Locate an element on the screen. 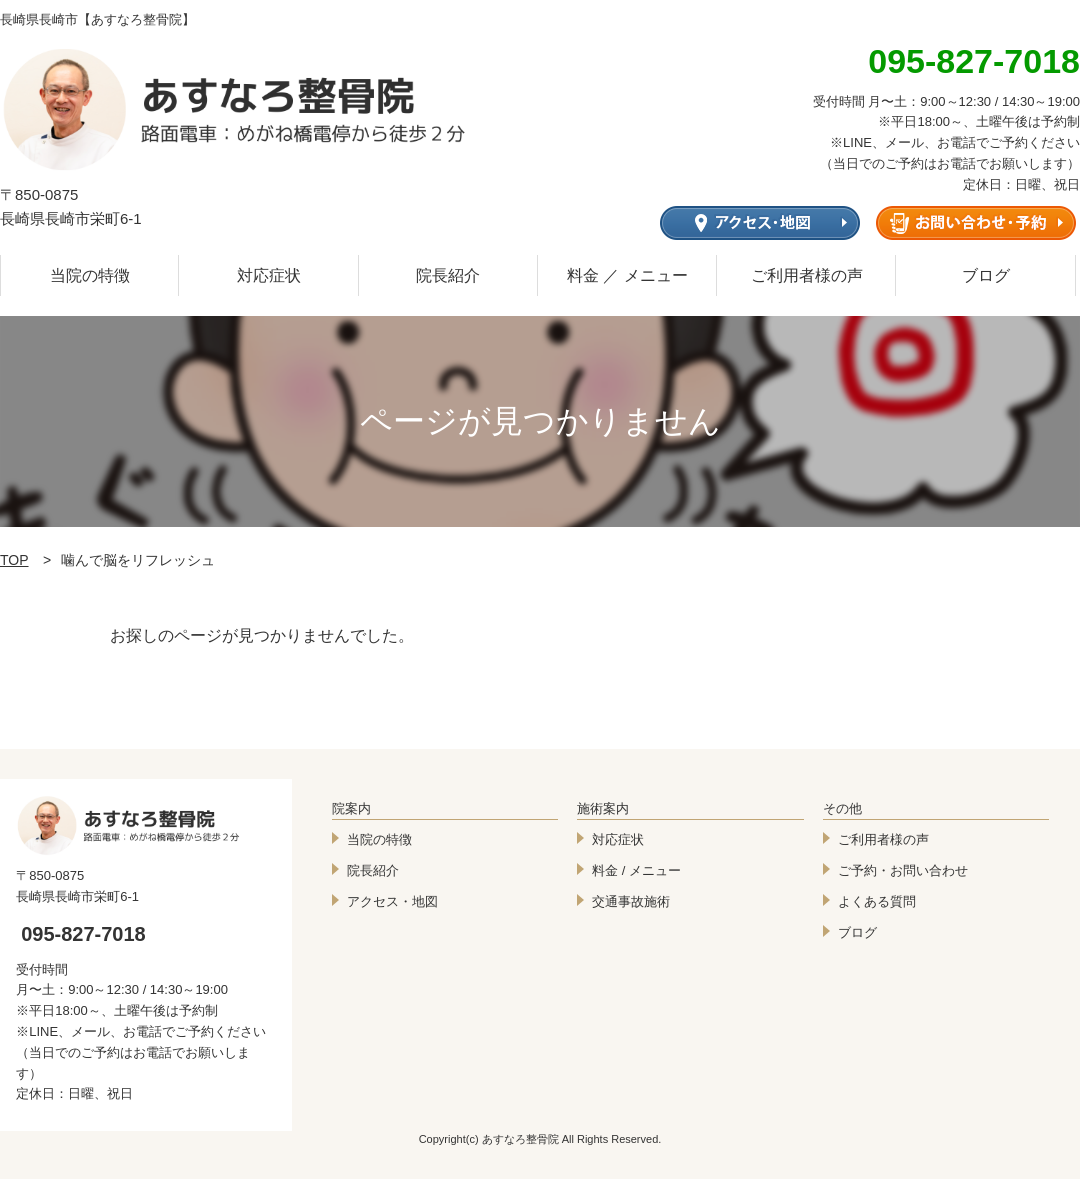  TOP is located at coordinates (14, 560).